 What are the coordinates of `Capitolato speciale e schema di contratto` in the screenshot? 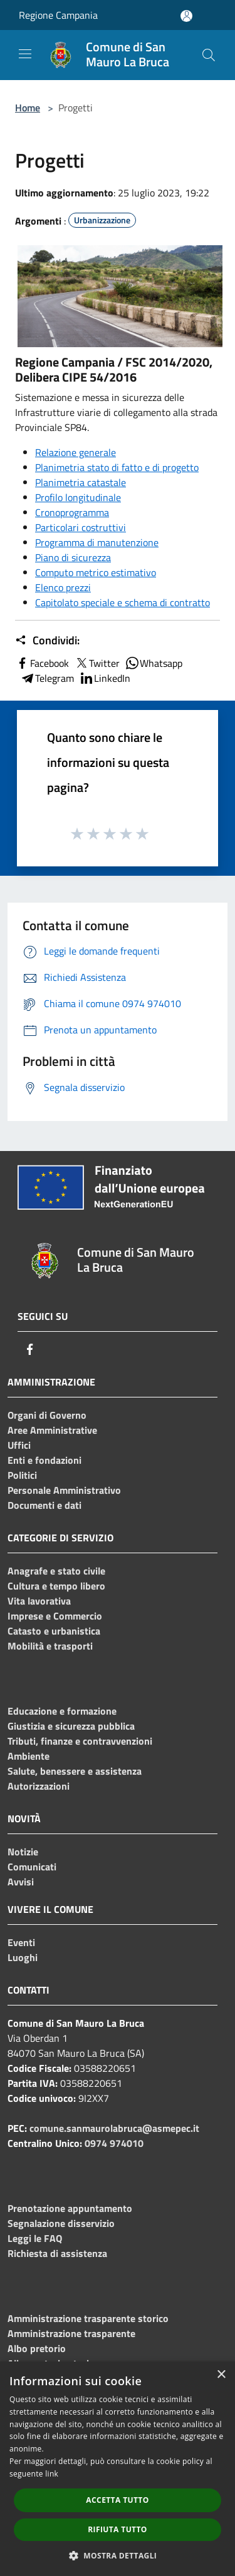 It's located at (122, 602).